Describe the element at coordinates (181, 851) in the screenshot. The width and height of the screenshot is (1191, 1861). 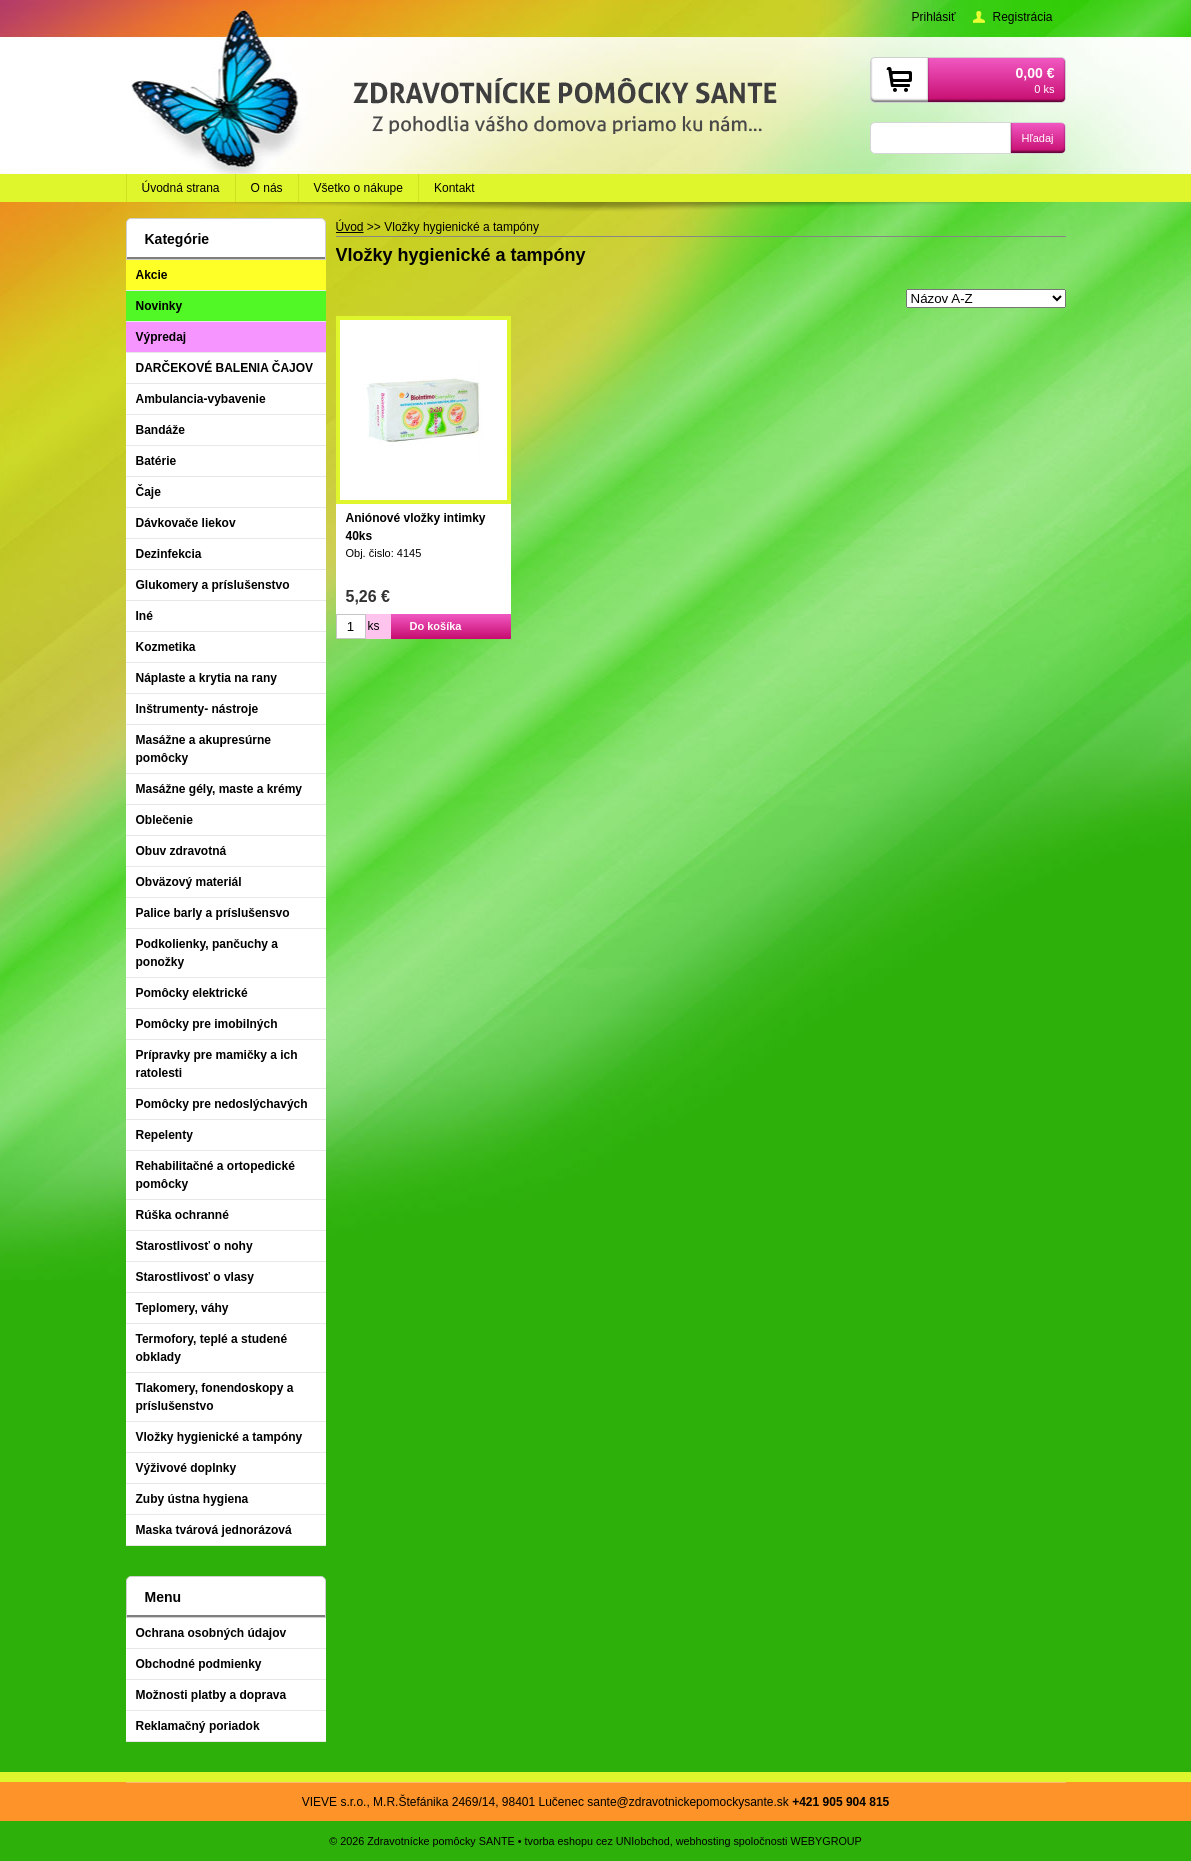
I see `Obuv zdravotná` at that location.